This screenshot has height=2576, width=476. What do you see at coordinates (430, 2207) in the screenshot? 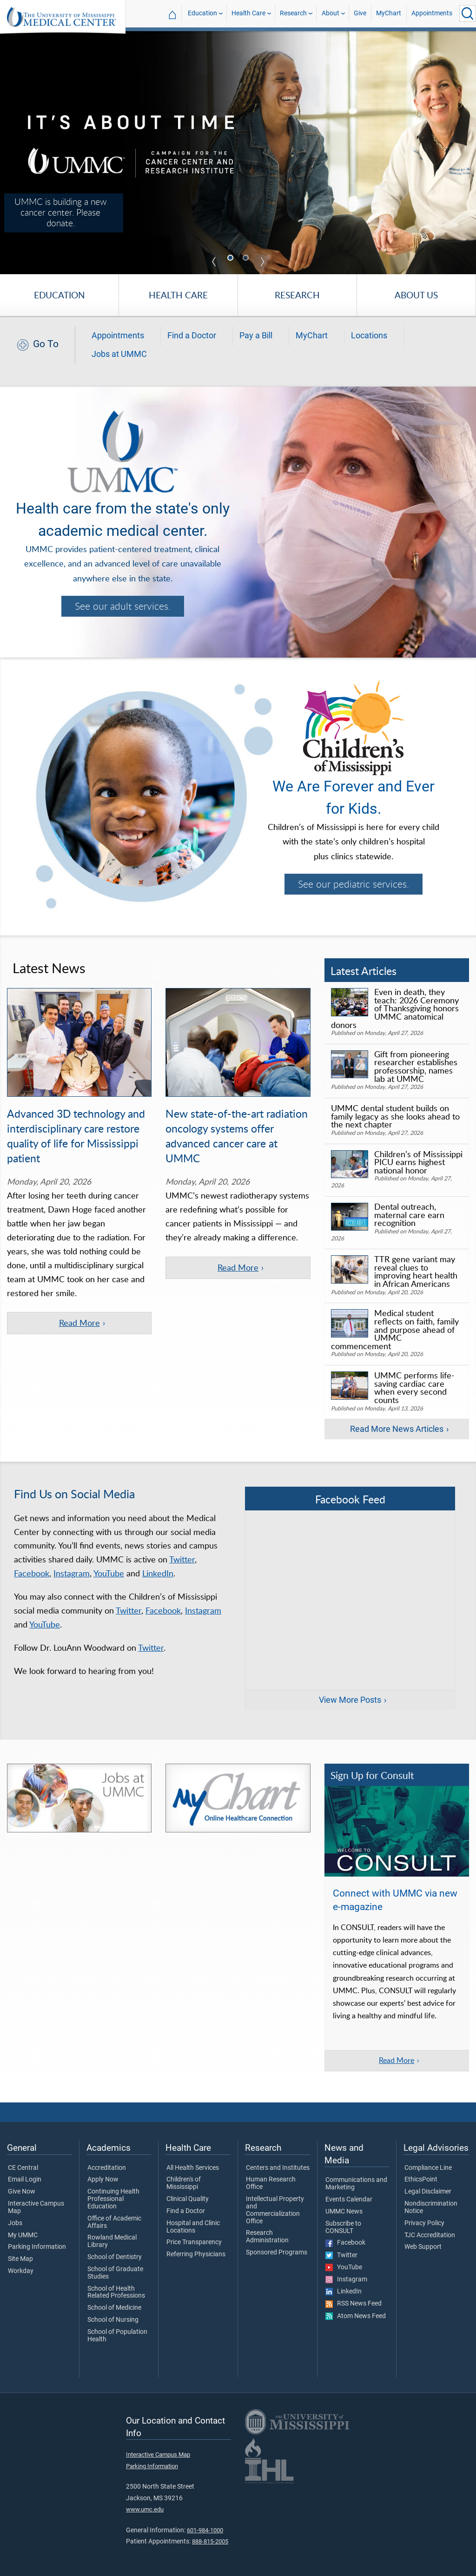
I see `Nondiscrimination Notice` at bounding box center [430, 2207].